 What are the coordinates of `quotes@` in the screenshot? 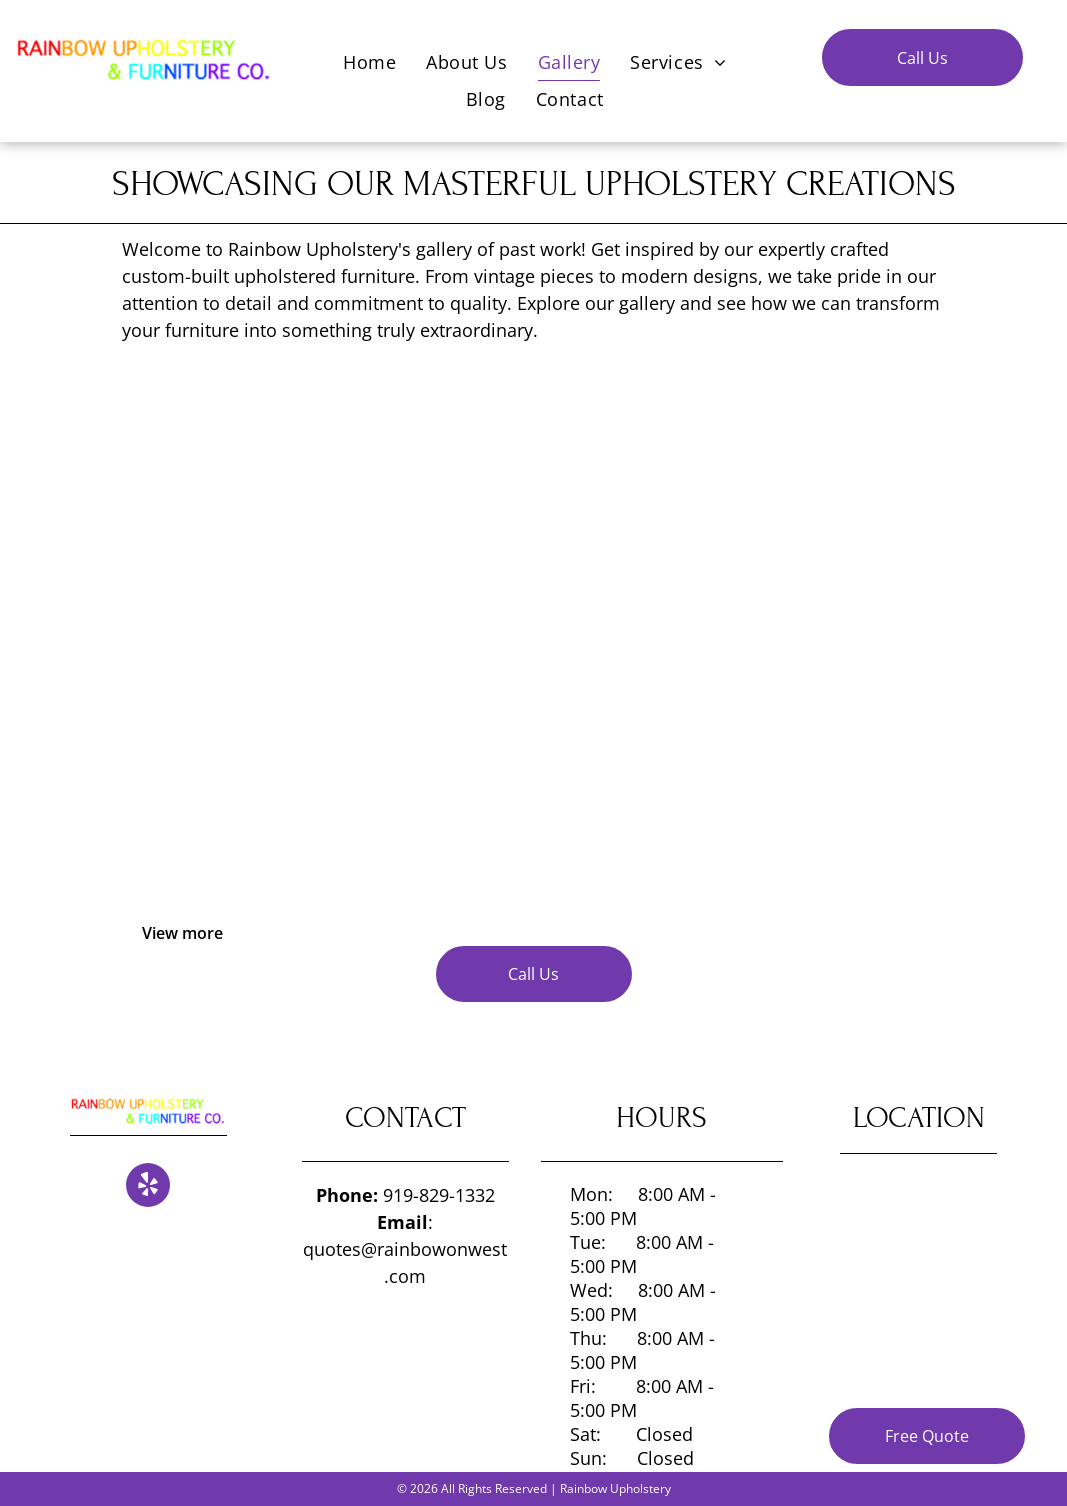 It's located at (340, 1249).